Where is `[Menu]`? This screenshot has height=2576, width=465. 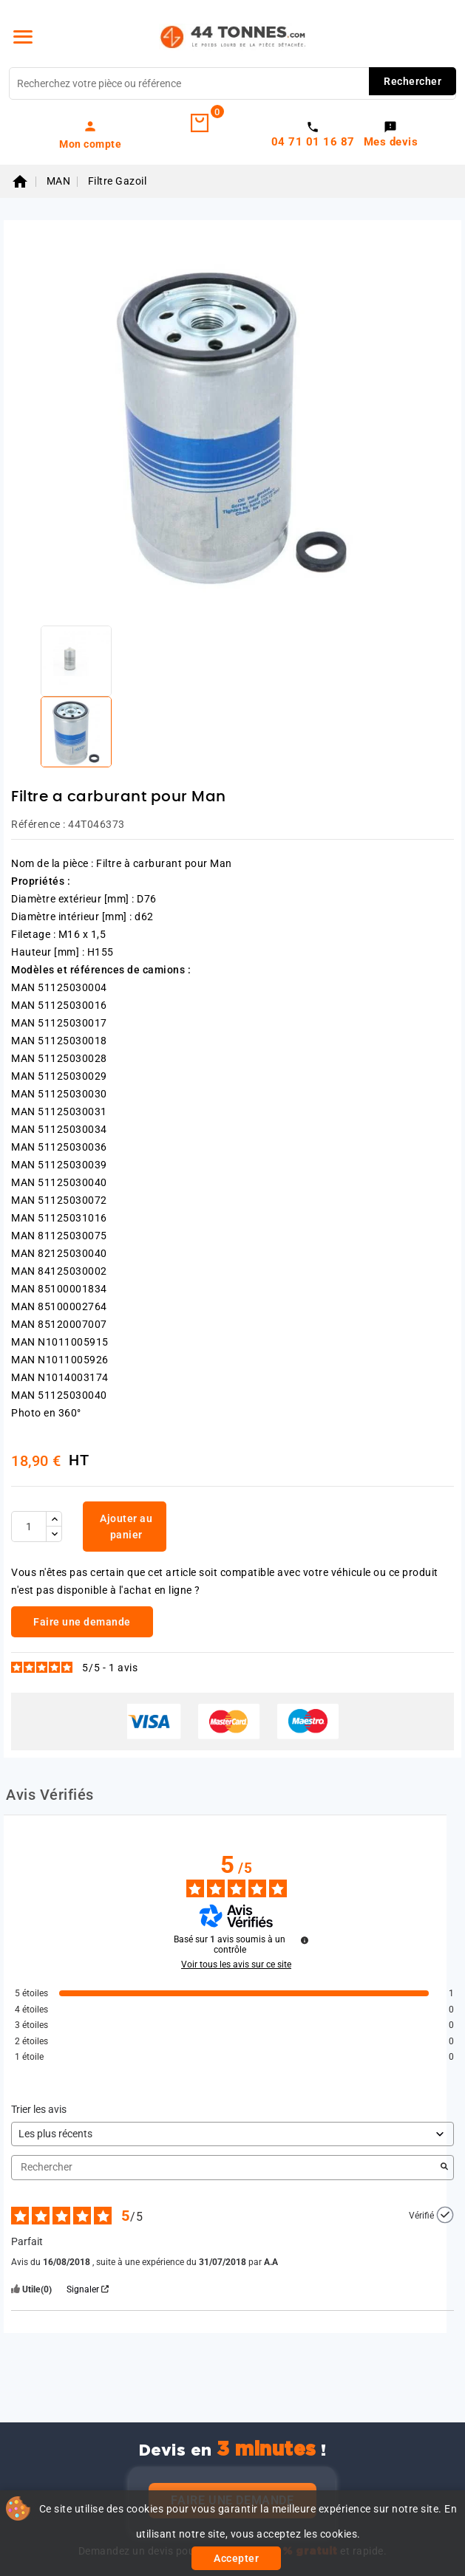
[Menu] is located at coordinates (23, 37).